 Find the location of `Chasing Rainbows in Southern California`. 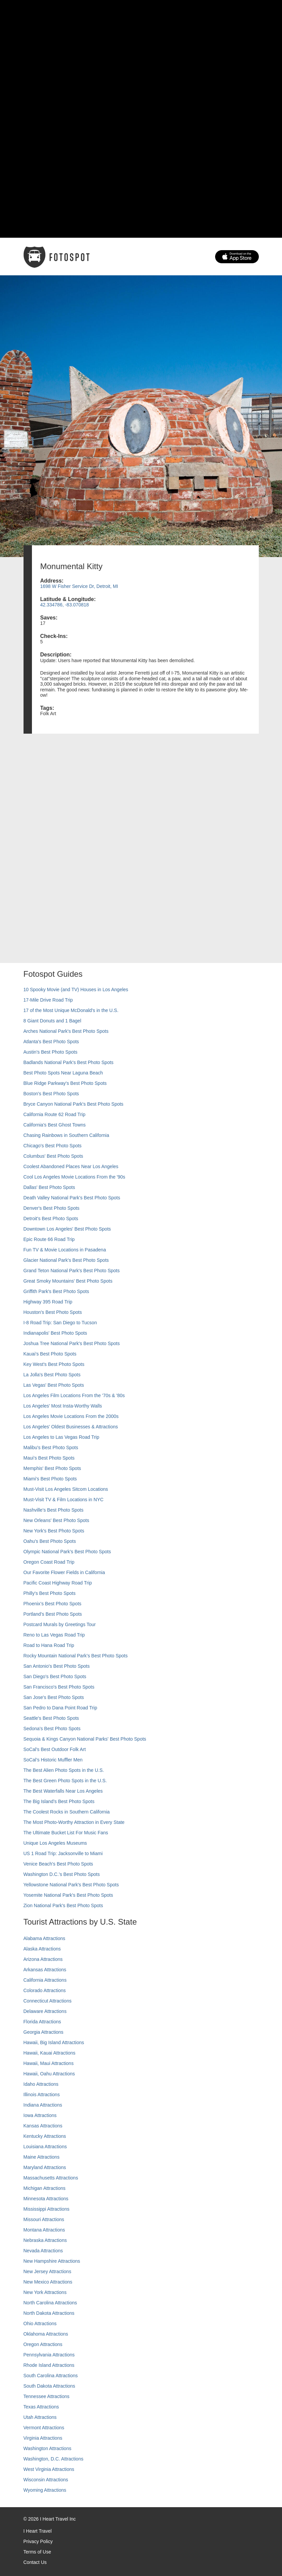

Chasing Rainbows in Southern California is located at coordinates (66, 1135).